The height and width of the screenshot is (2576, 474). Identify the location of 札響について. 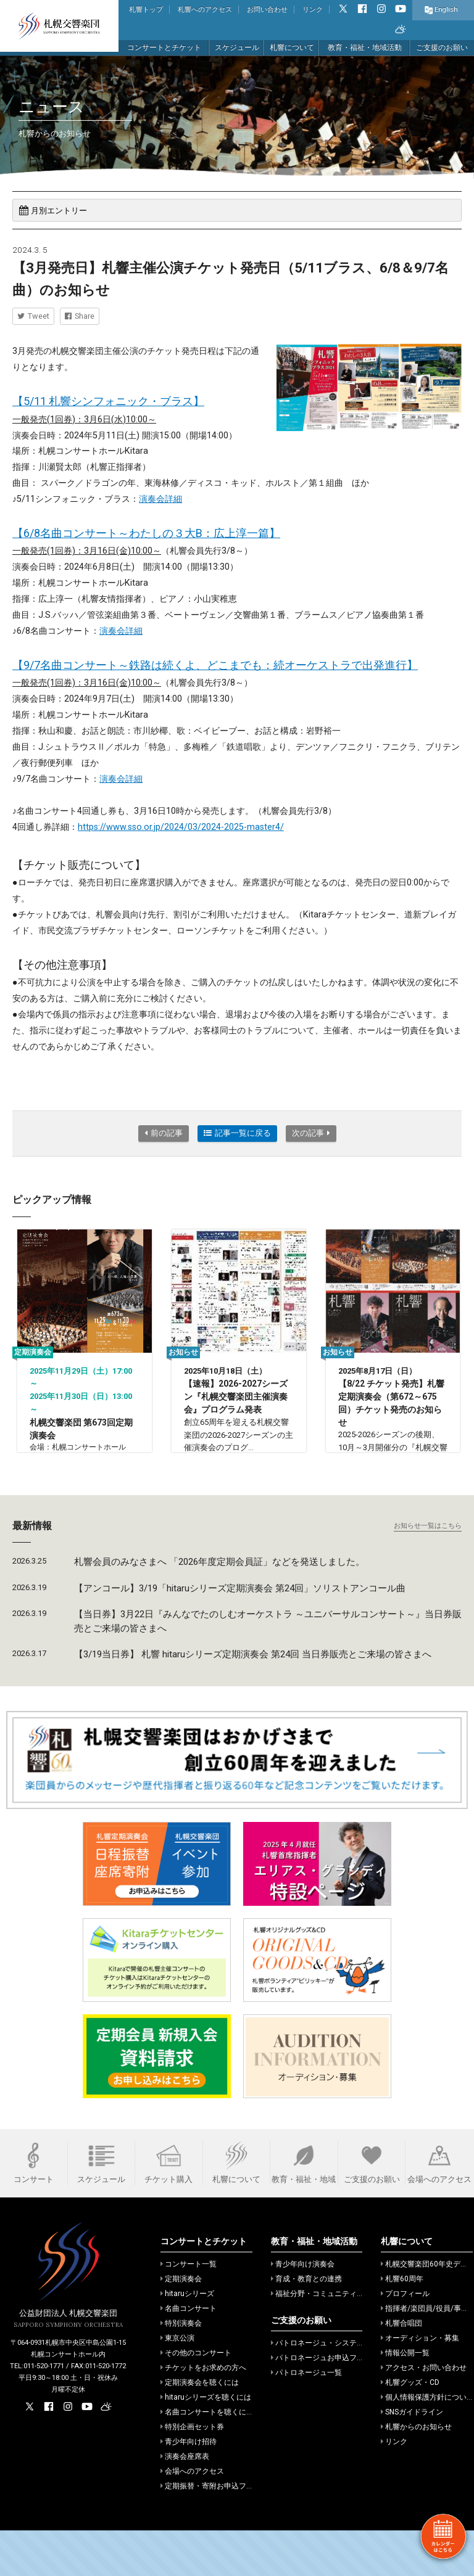
(292, 47).